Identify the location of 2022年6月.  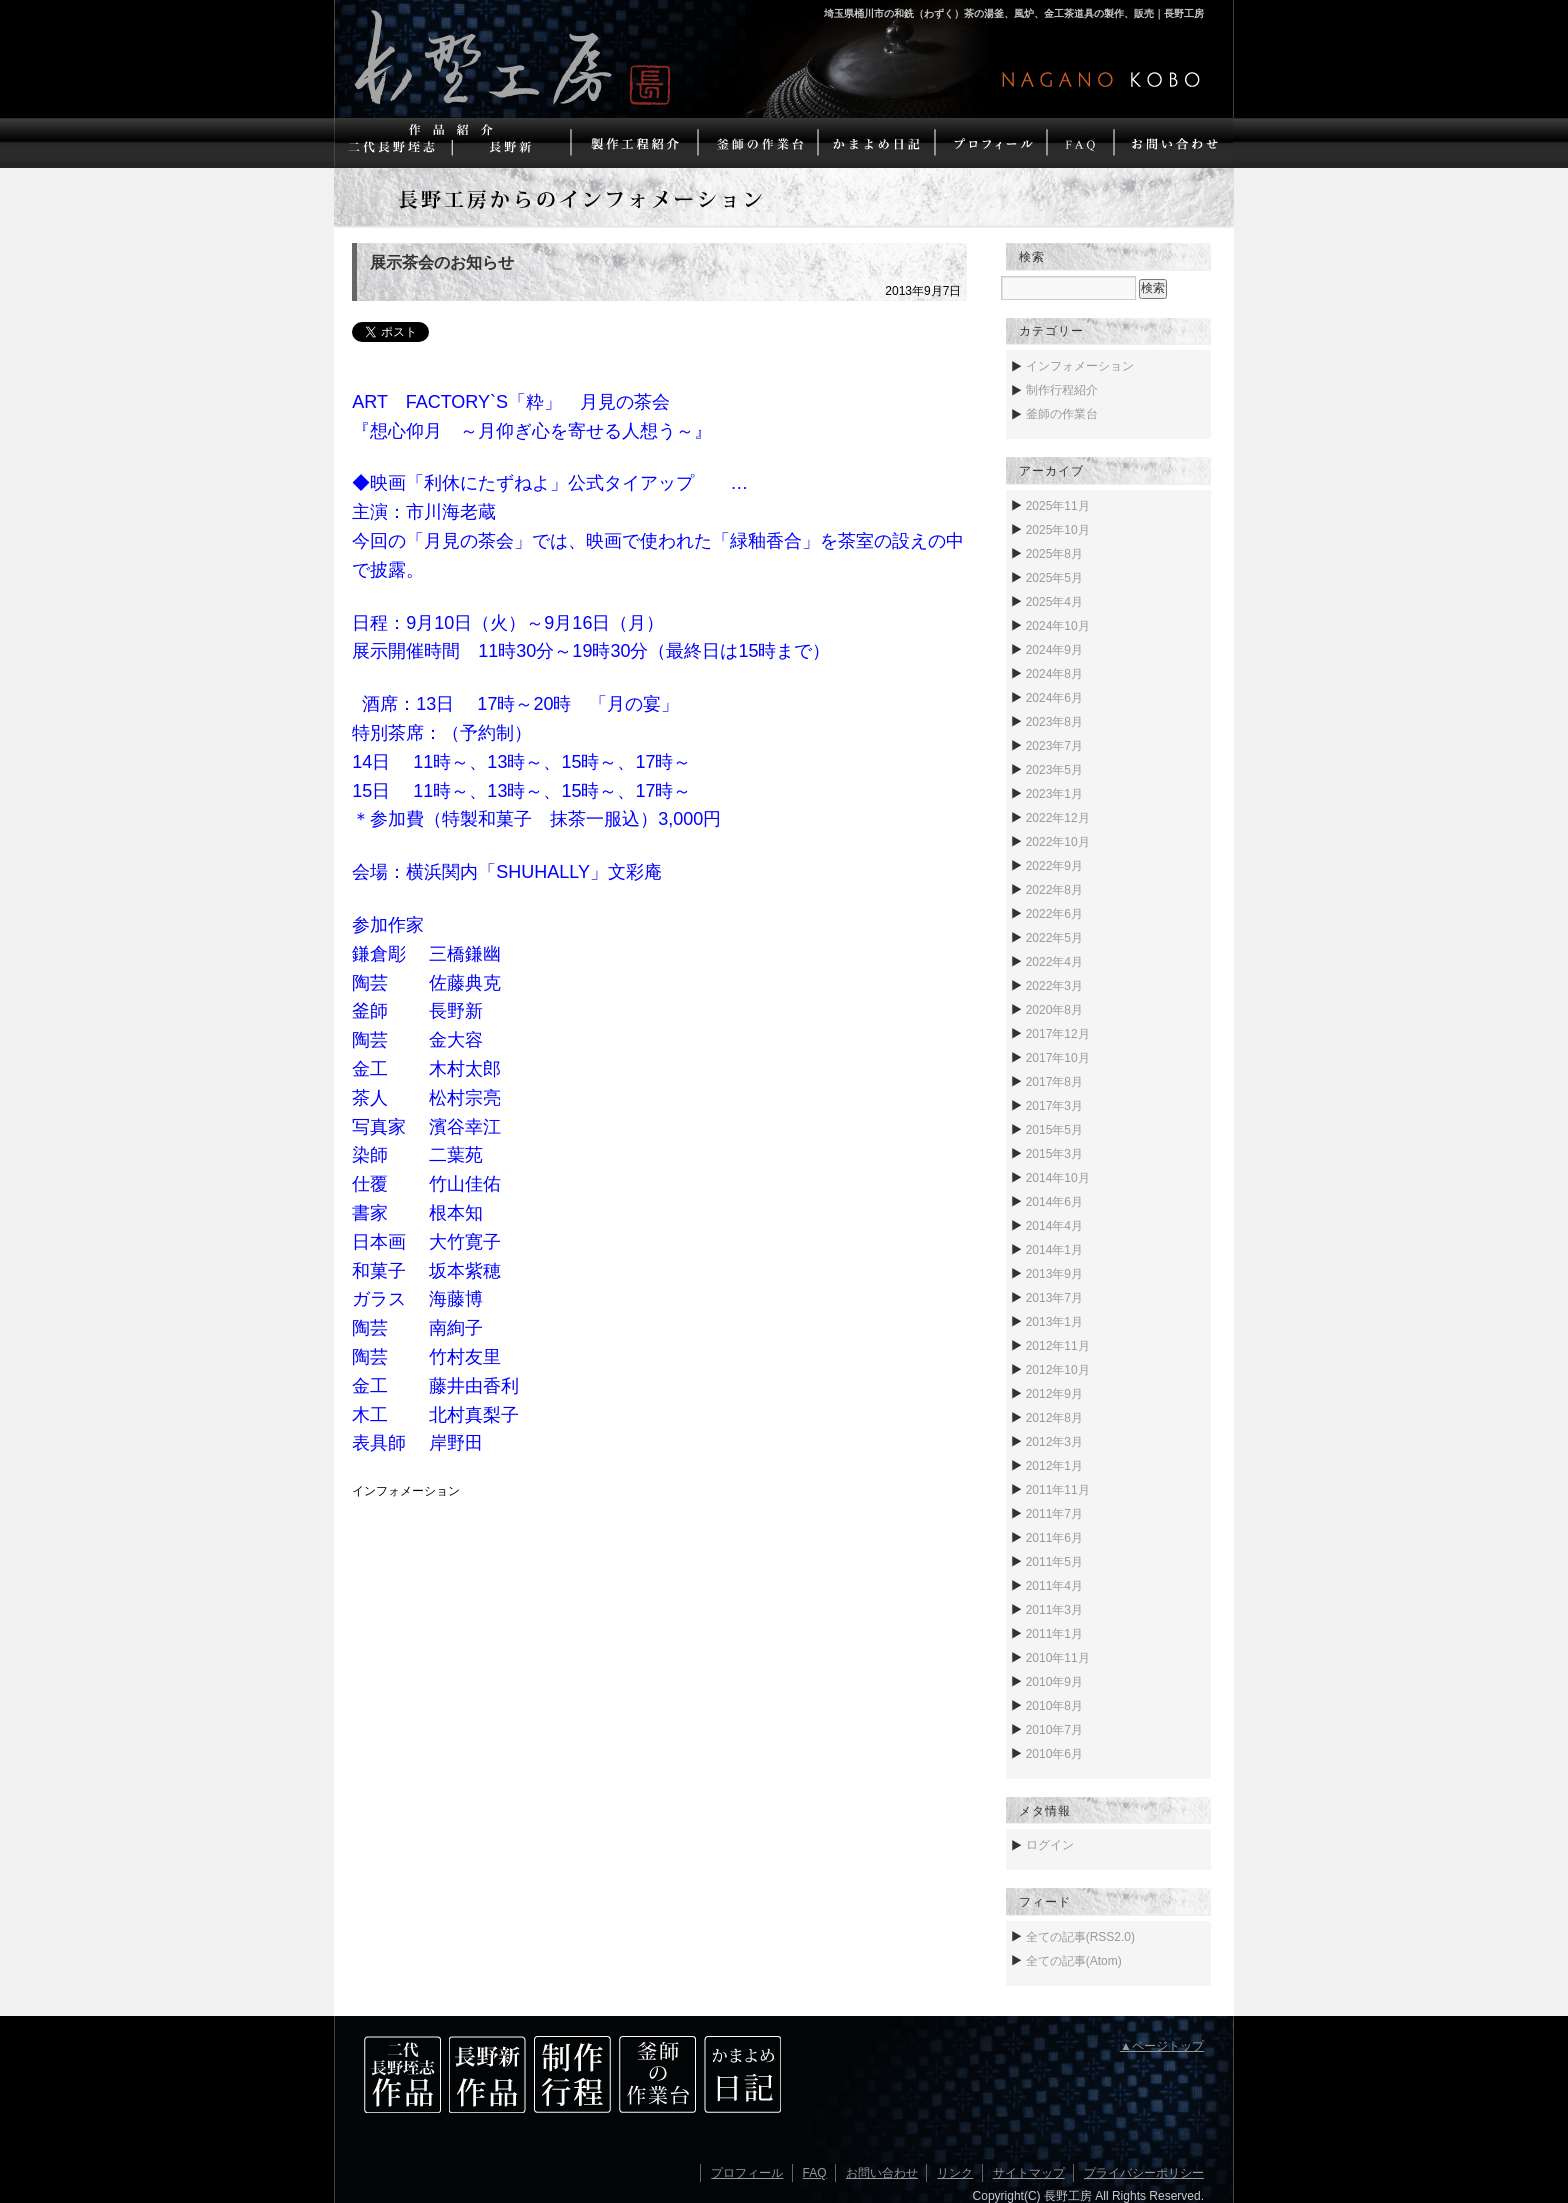
(1054, 914).